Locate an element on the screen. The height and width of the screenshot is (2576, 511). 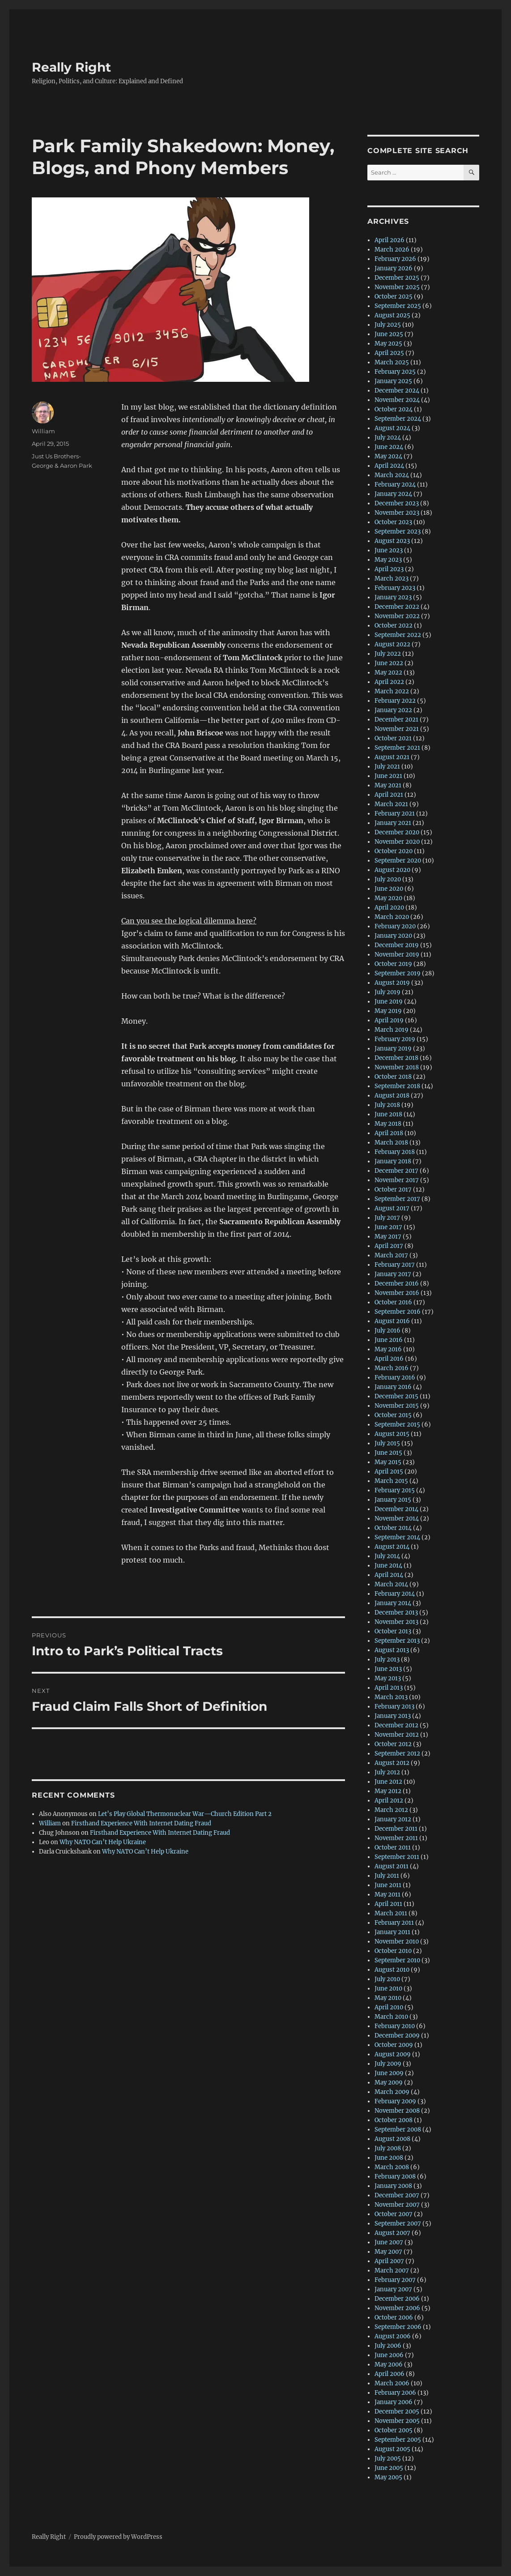
April 2016 is located at coordinates (389, 1359).